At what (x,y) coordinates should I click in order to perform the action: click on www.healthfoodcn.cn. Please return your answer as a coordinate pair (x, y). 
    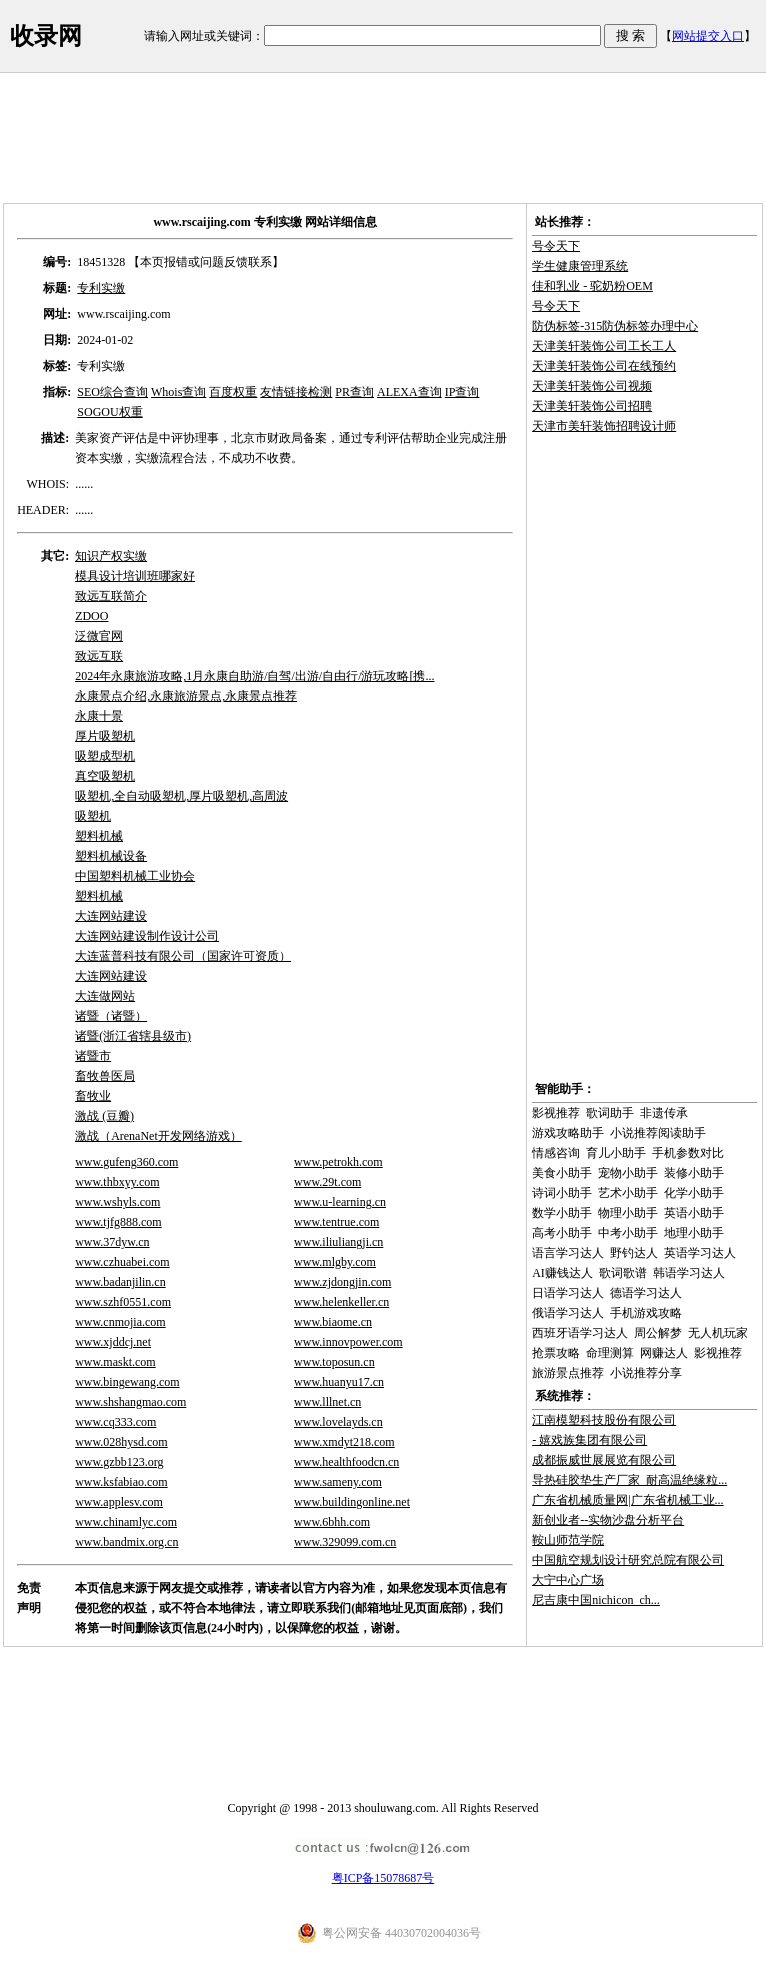
    Looking at the image, I should click on (346, 1462).